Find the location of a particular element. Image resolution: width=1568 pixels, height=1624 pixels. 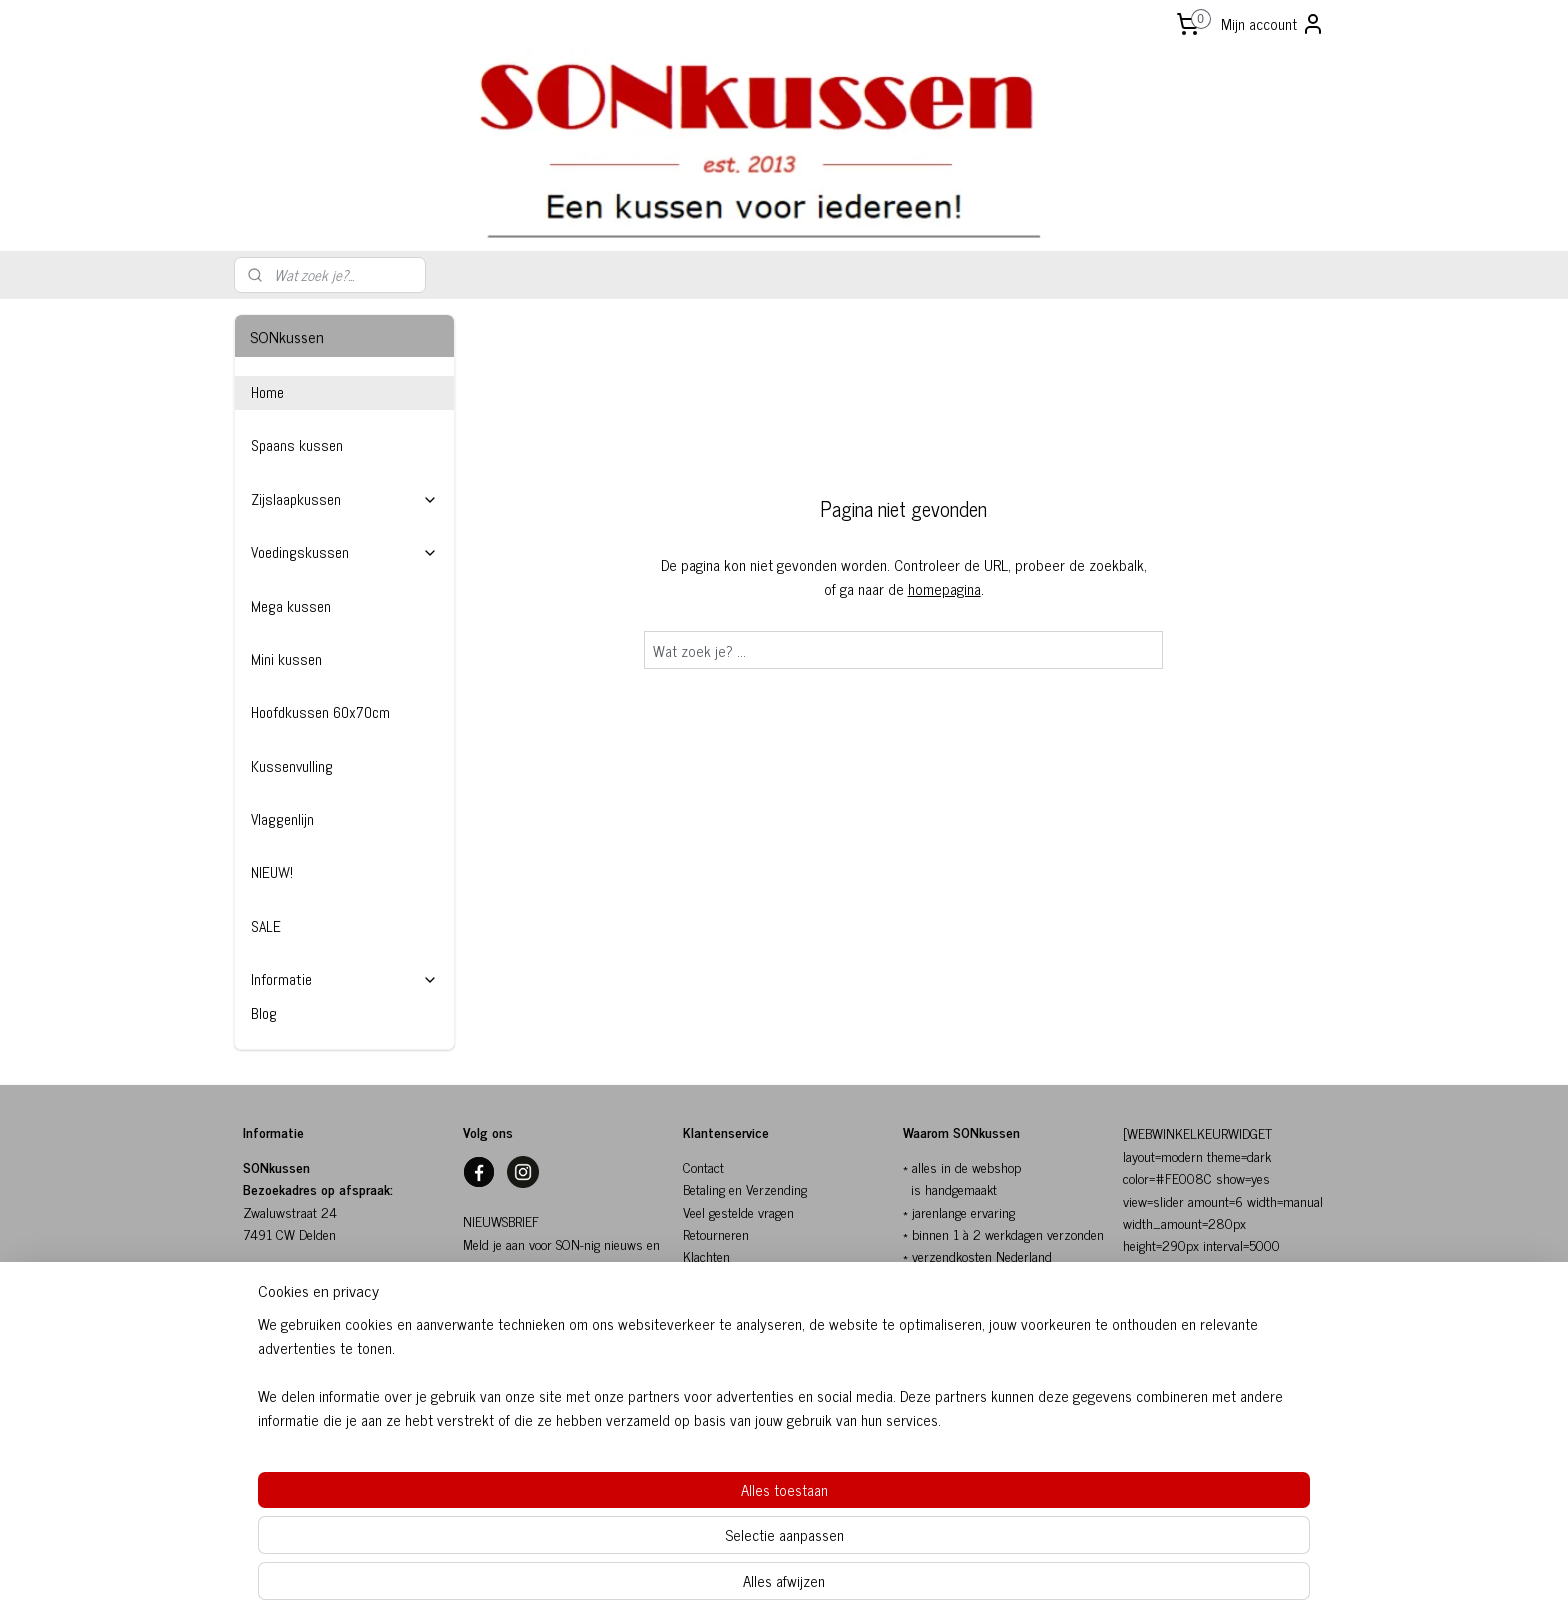

Voedingskussen is located at coordinates (344, 552).